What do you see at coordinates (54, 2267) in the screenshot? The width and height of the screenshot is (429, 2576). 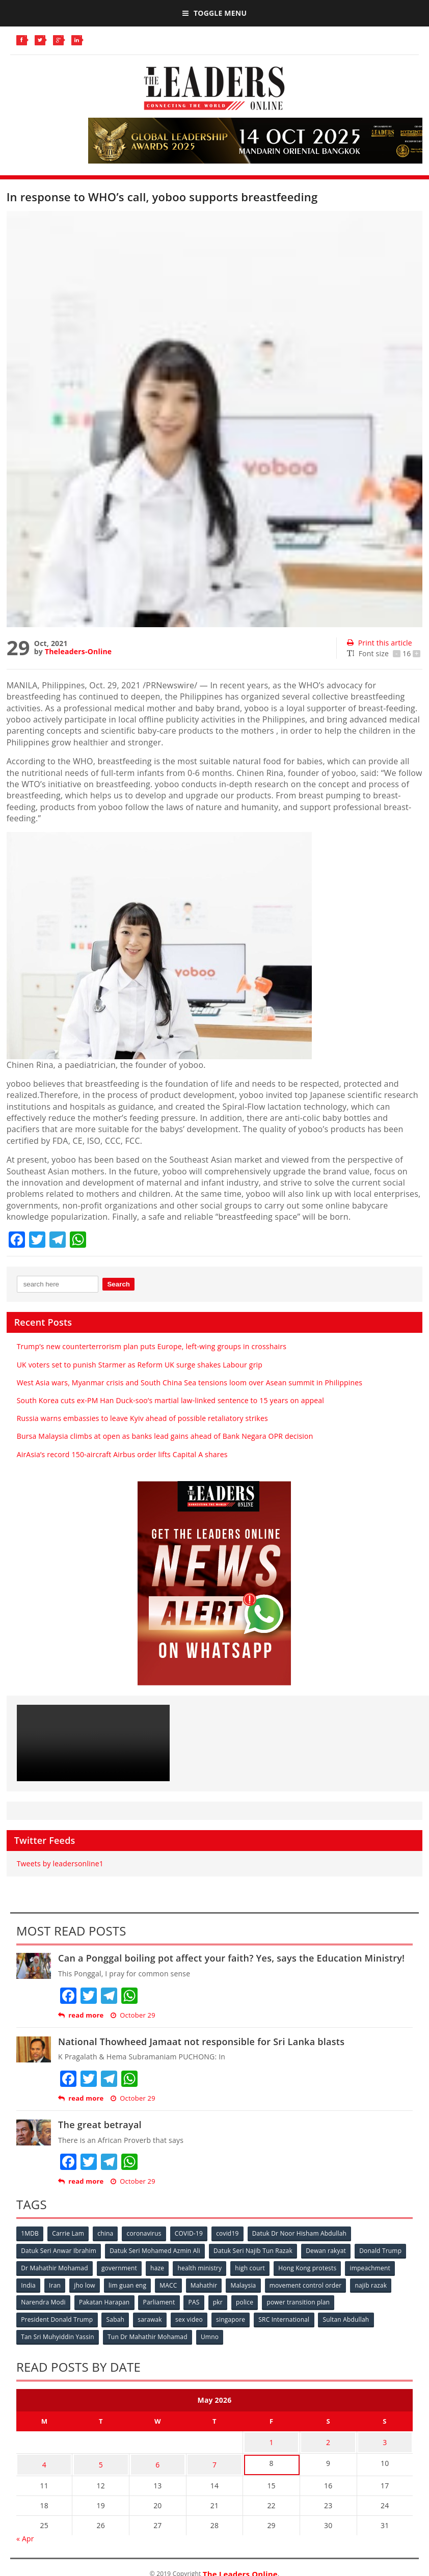 I see `Dr Mahathir Mohamad [Dr Mahathir Mohamad (78 items)]` at bounding box center [54, 2267].